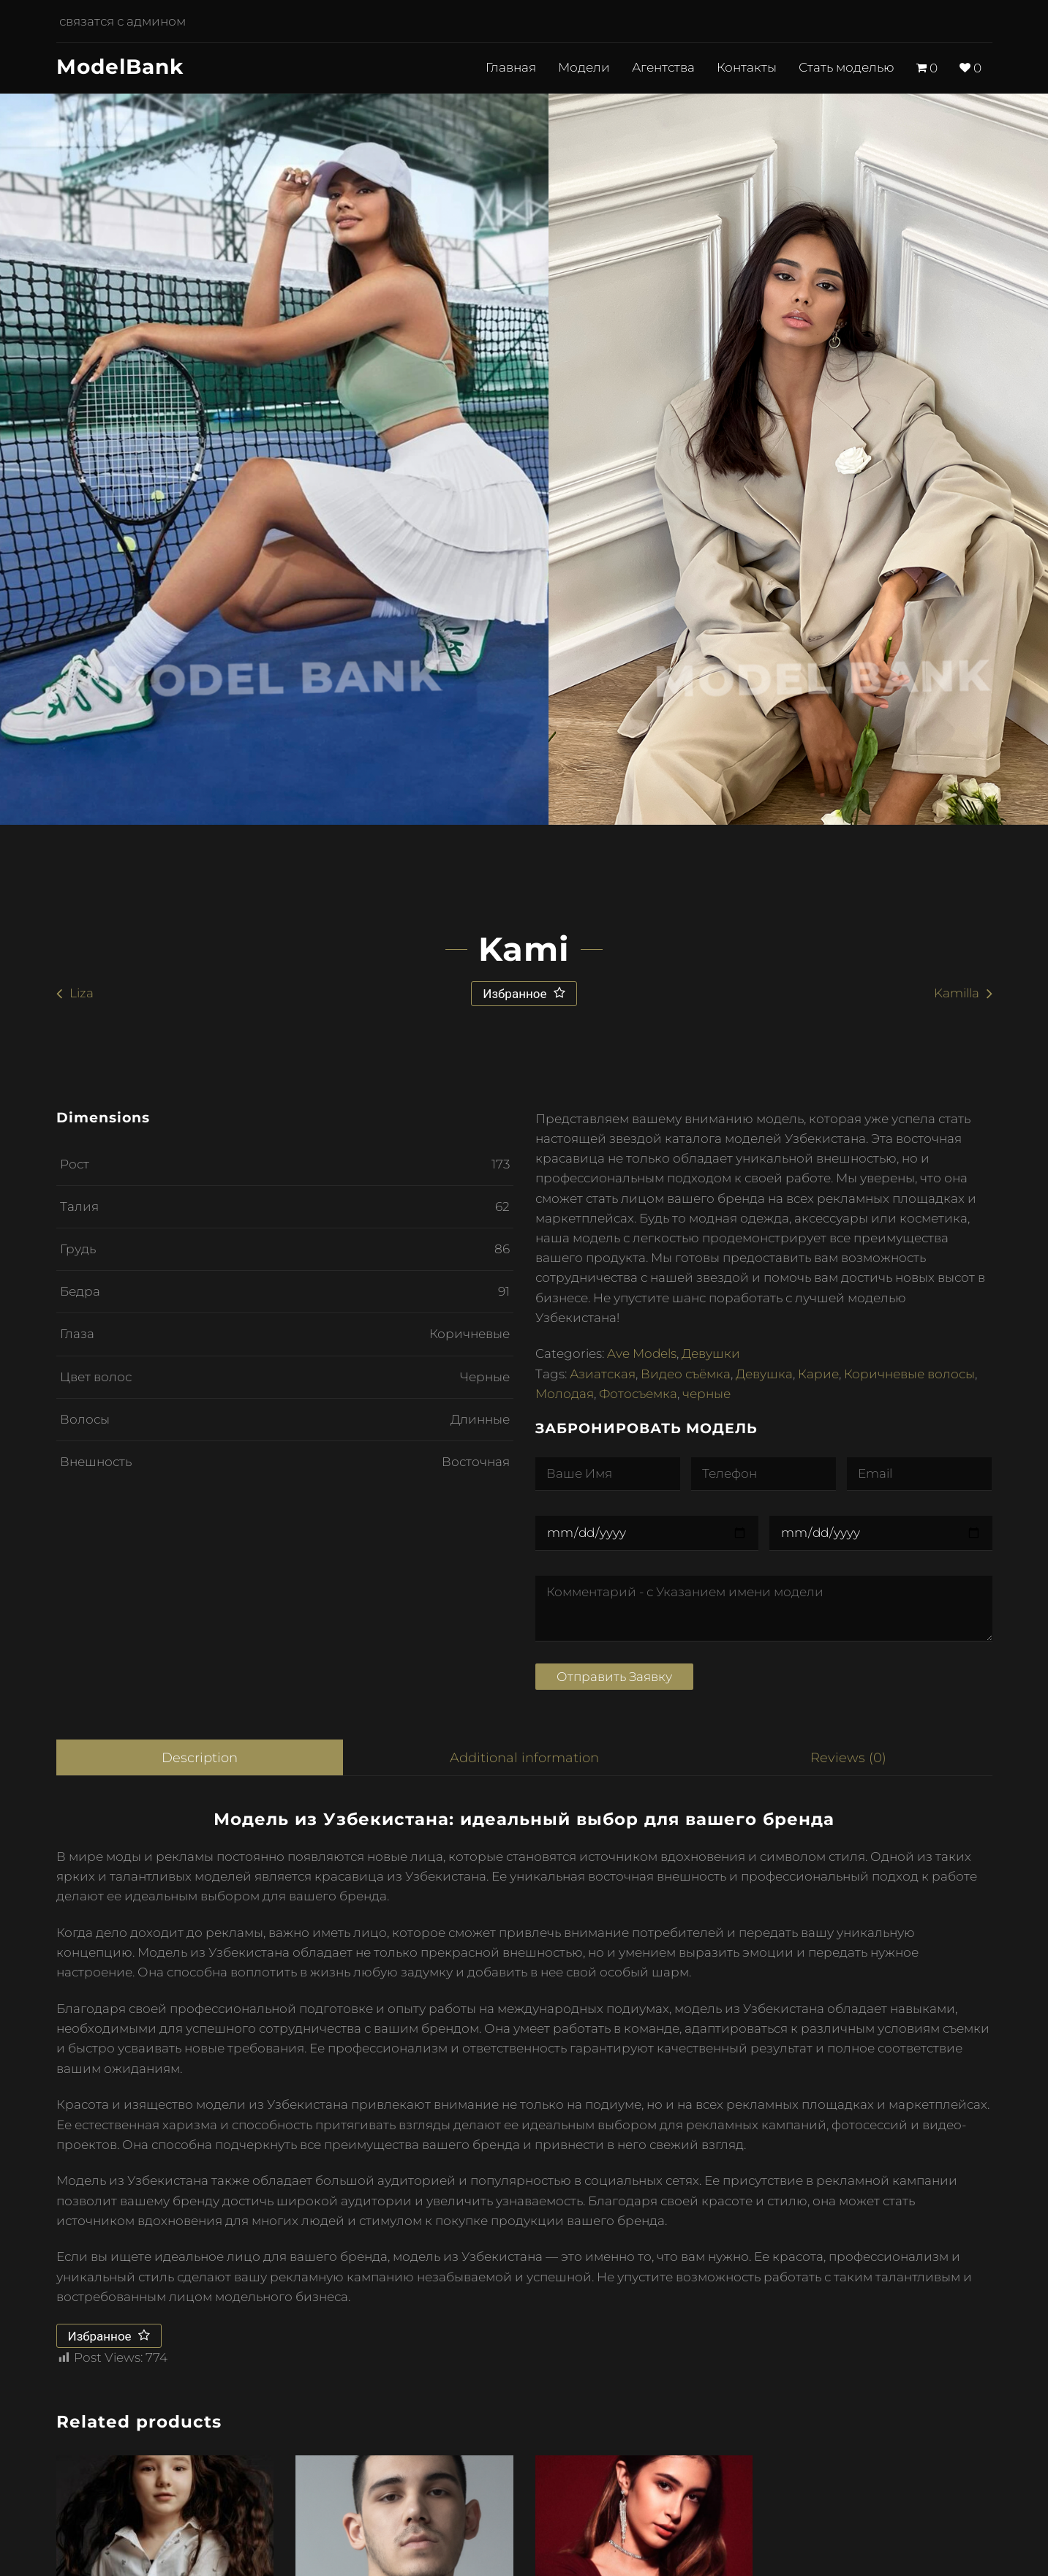 Image resolution: width=1048 pixels, height=2576 pixels. What do you see at coordinates (81, 993) in the screenshot?
I see `Liza` at bounding box center [81, 993].